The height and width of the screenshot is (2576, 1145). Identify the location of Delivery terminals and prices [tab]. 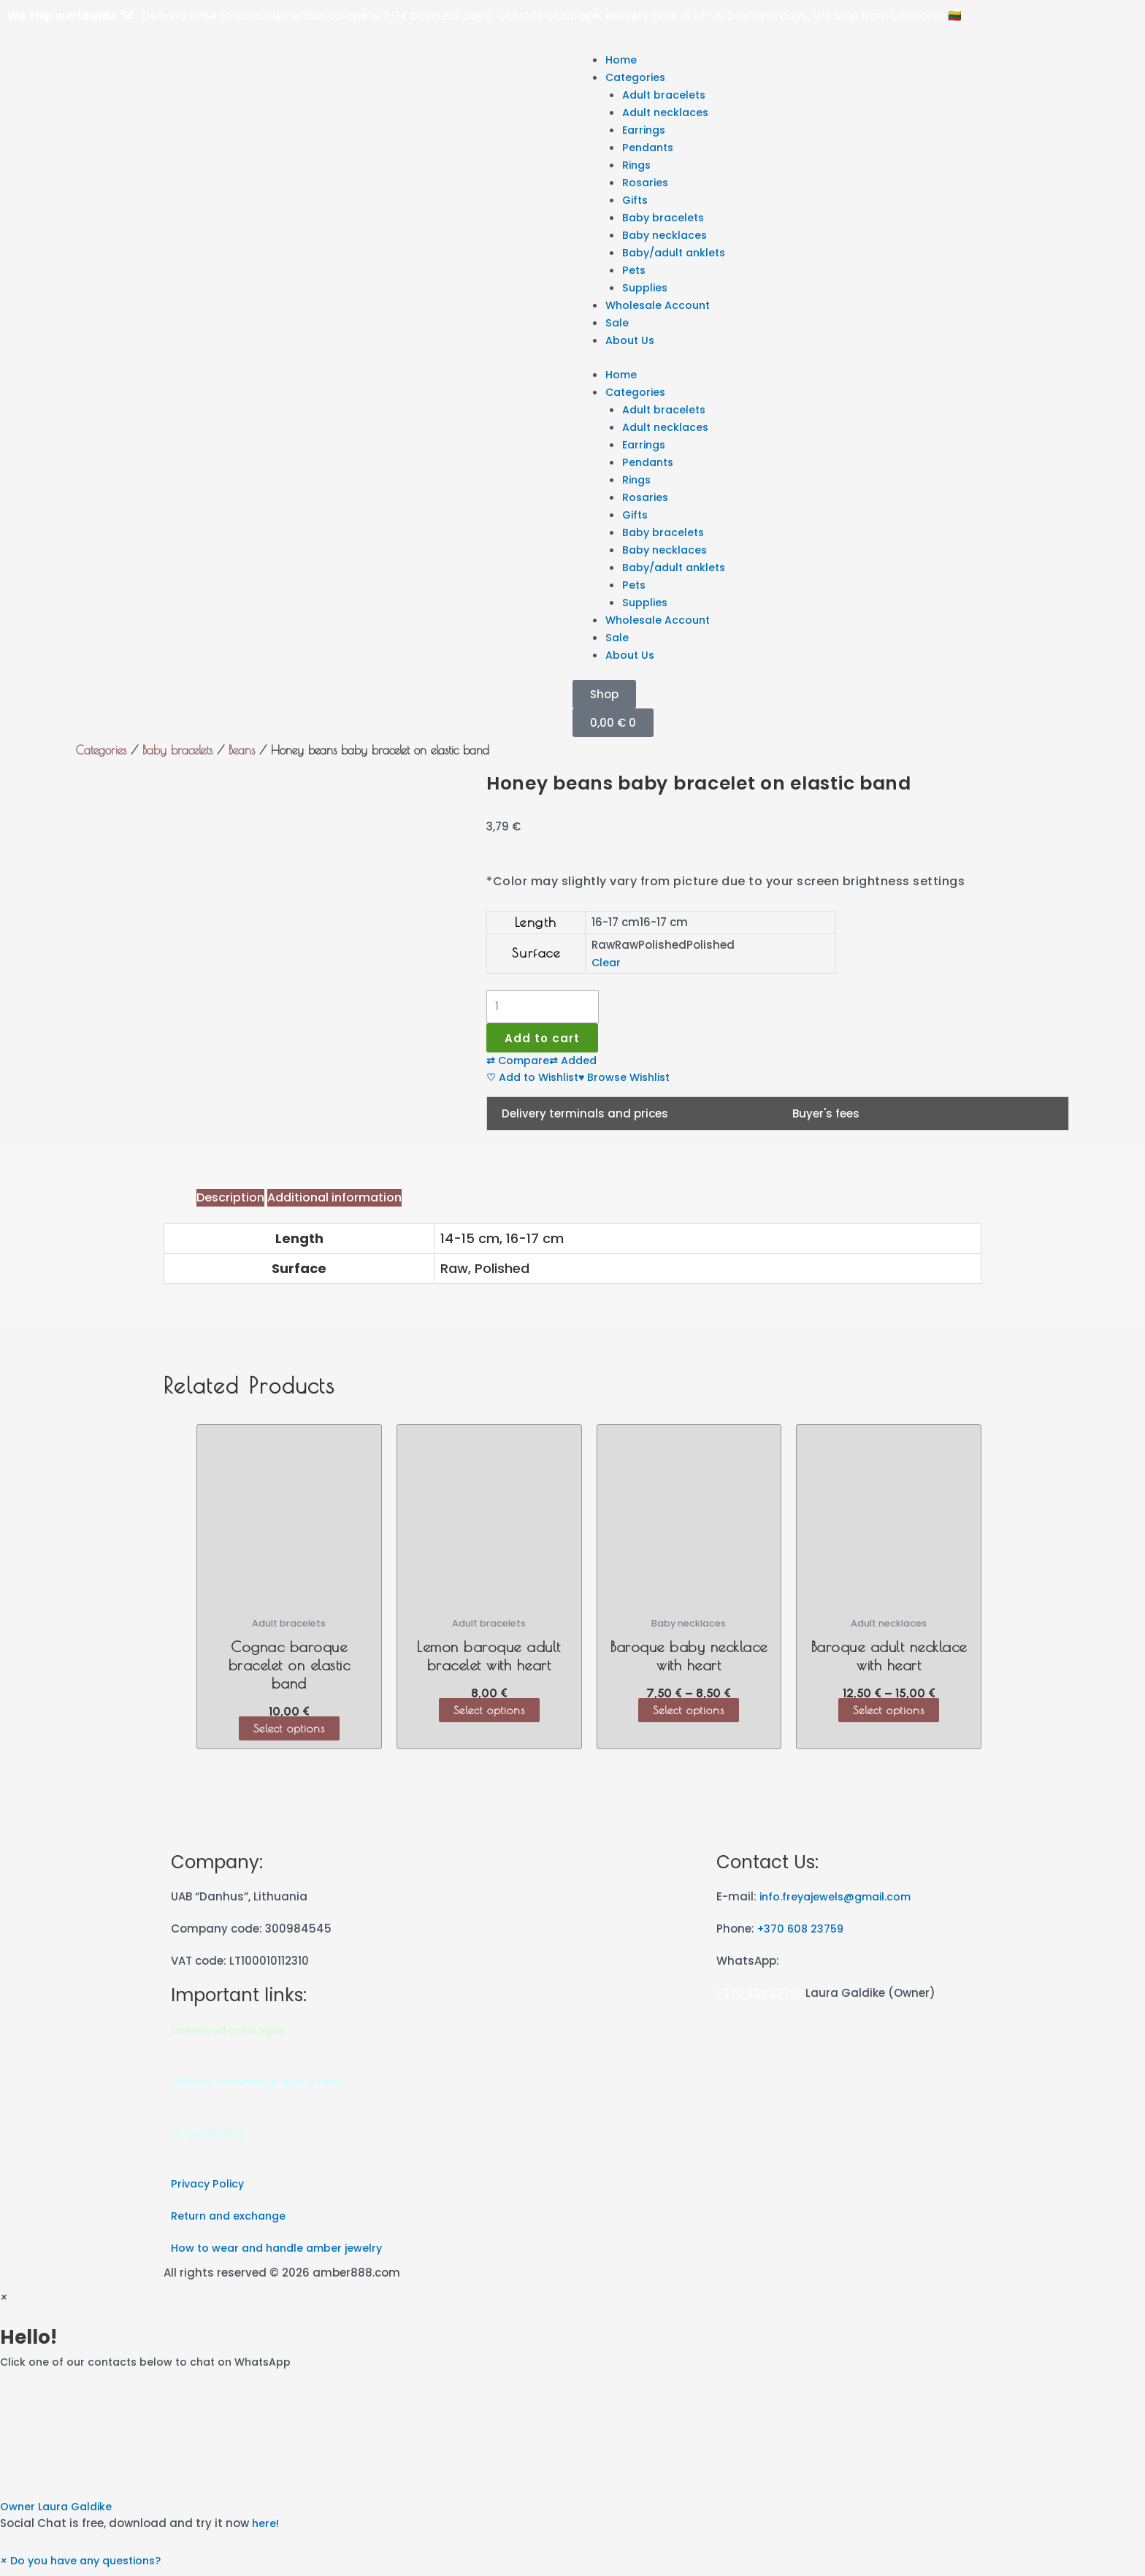
(585, 1119).